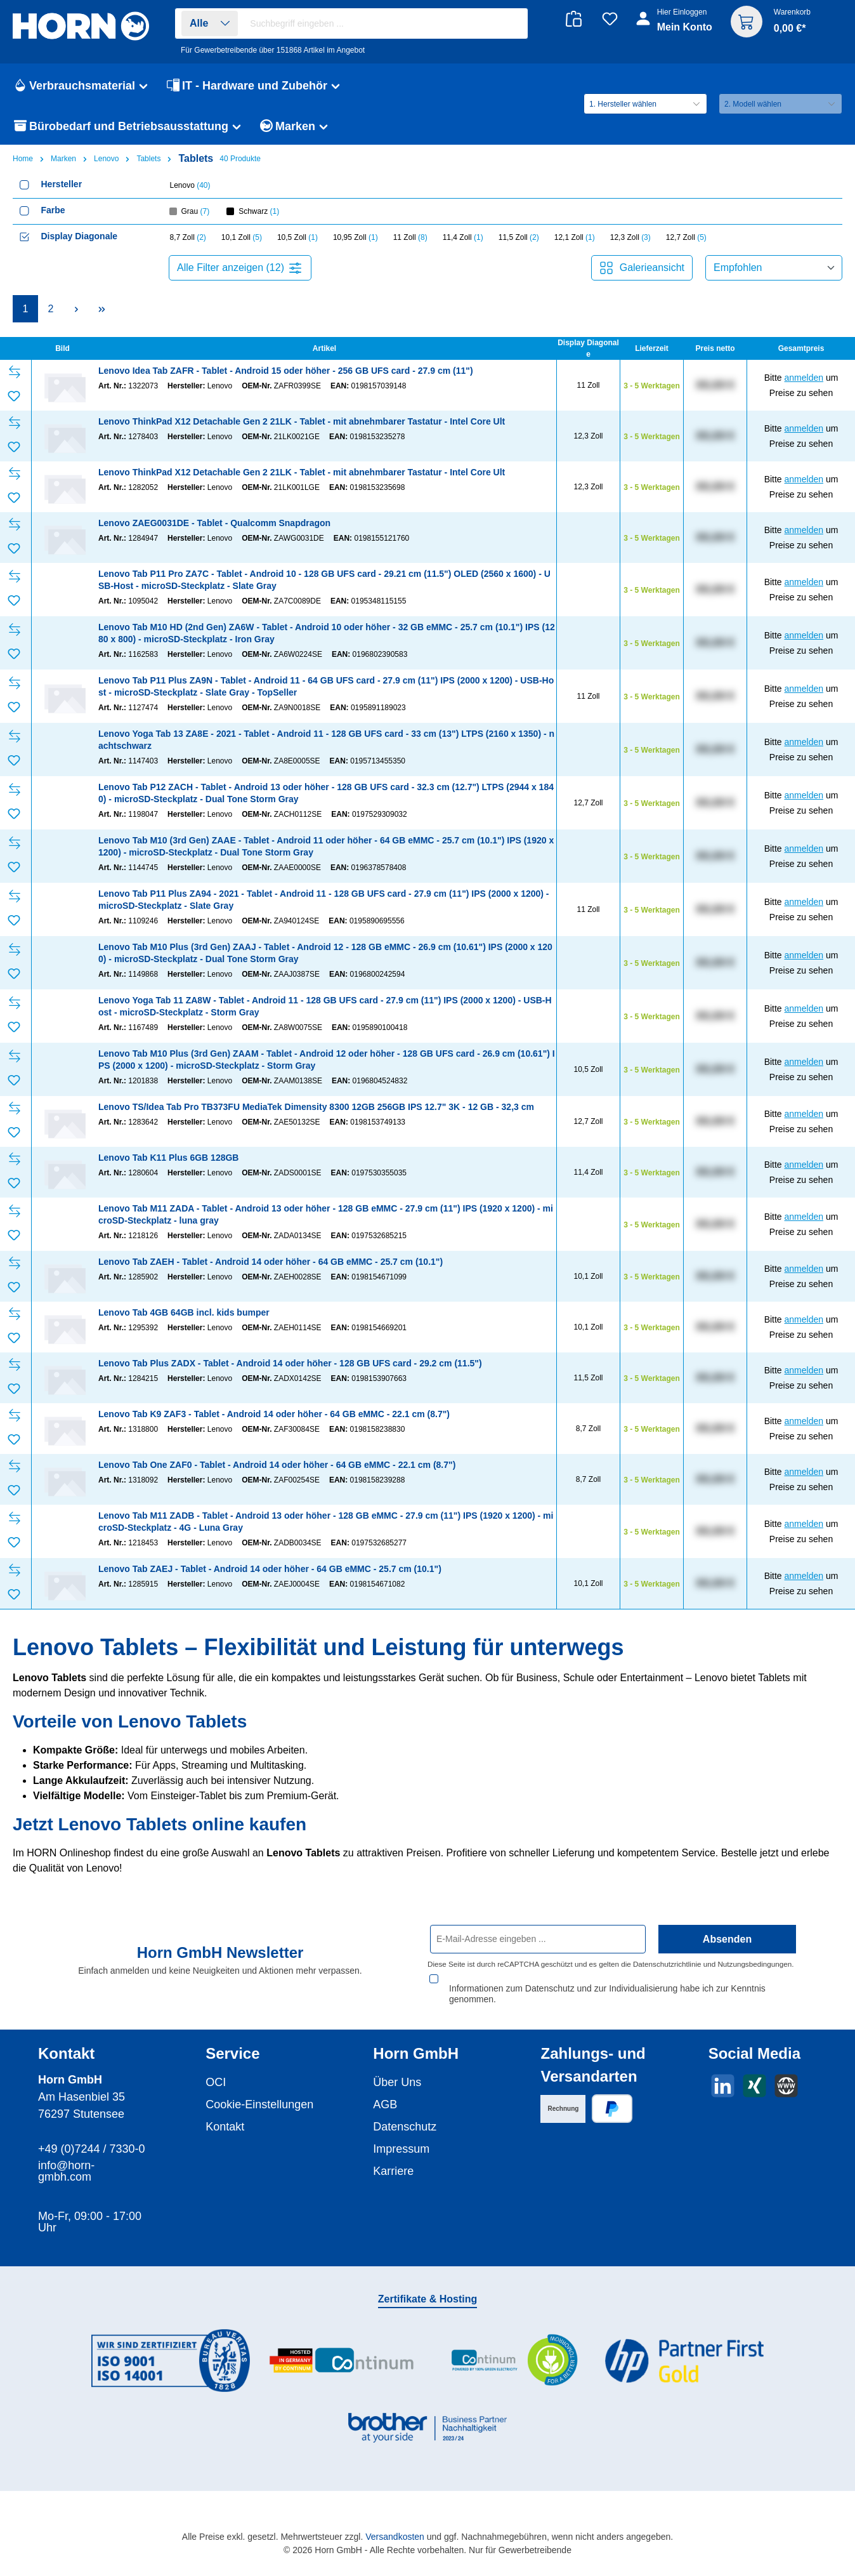  I want to click on +49 (0)7244 / 7330-0, so click(91, 2149).